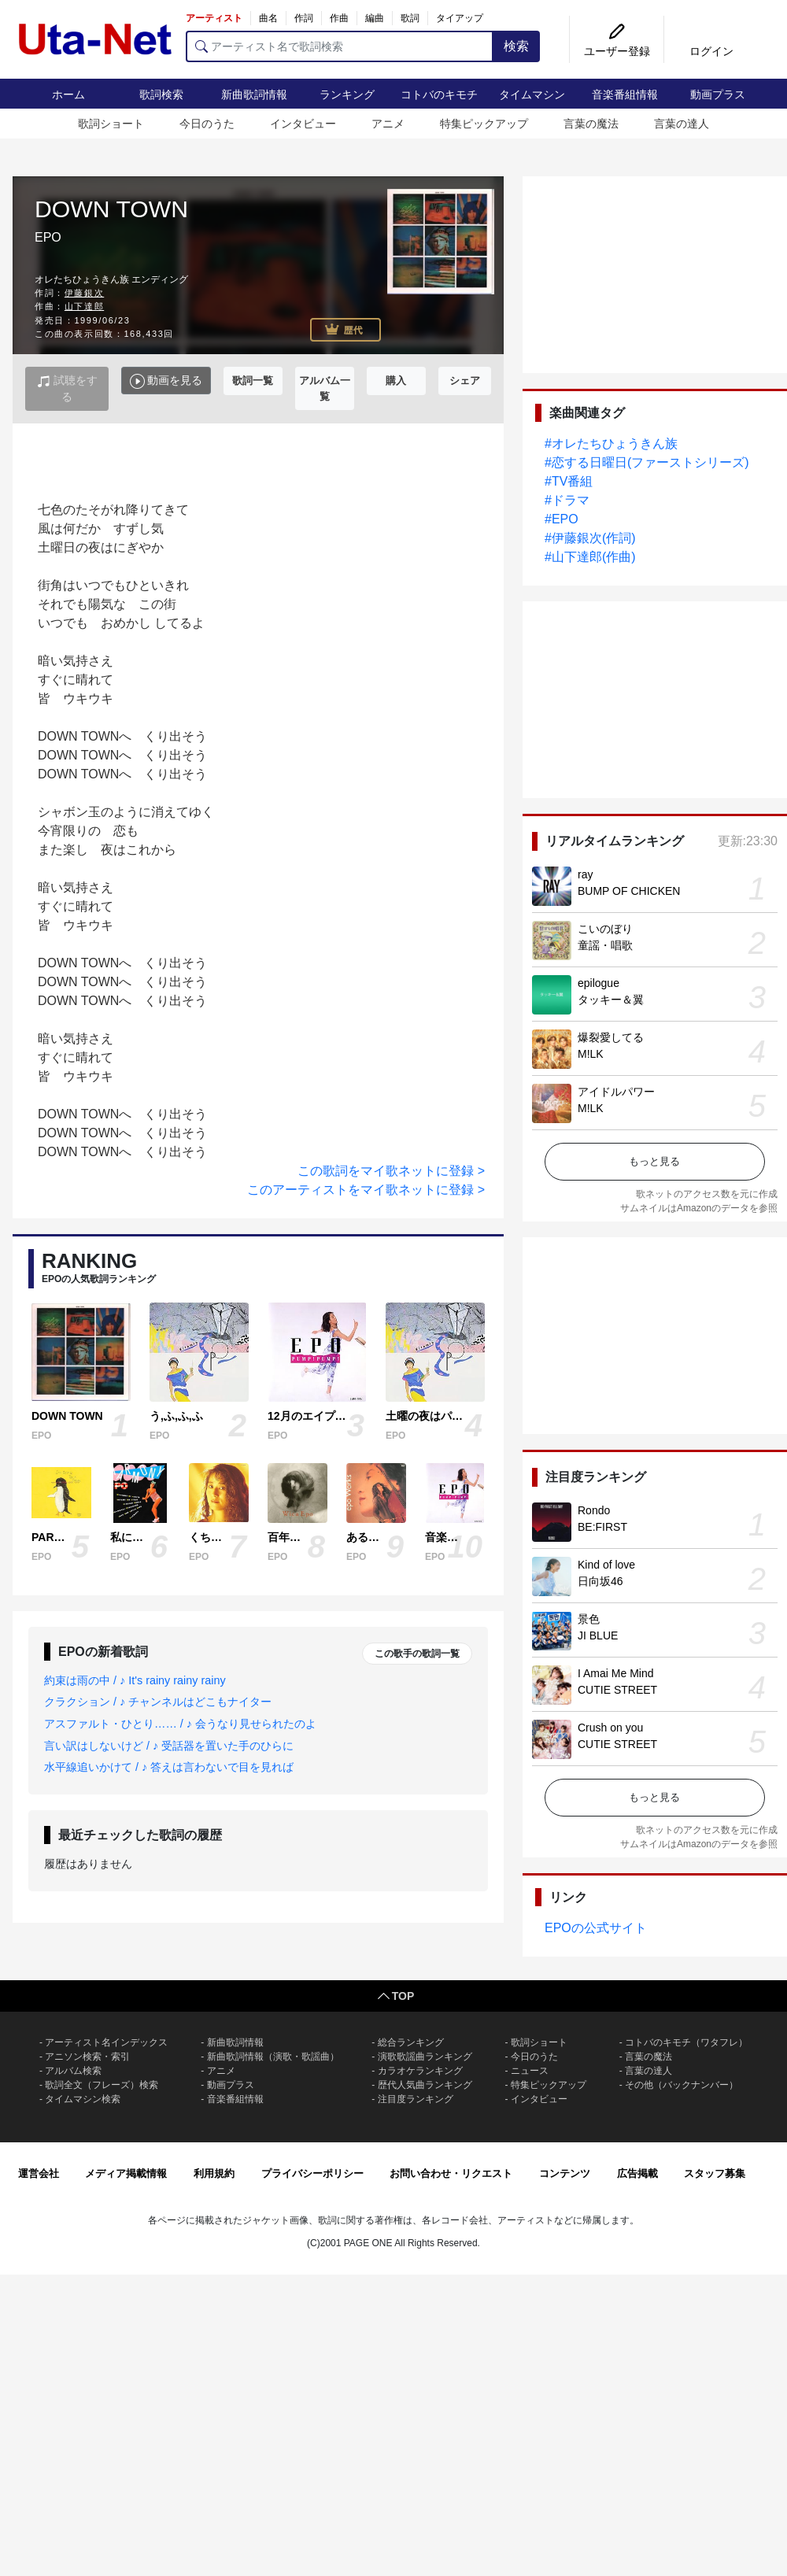 This screenshot has height=2576, width=787. Describe the element at coordinates (464, 380) in the screenshot. I see `シェア` at that location.